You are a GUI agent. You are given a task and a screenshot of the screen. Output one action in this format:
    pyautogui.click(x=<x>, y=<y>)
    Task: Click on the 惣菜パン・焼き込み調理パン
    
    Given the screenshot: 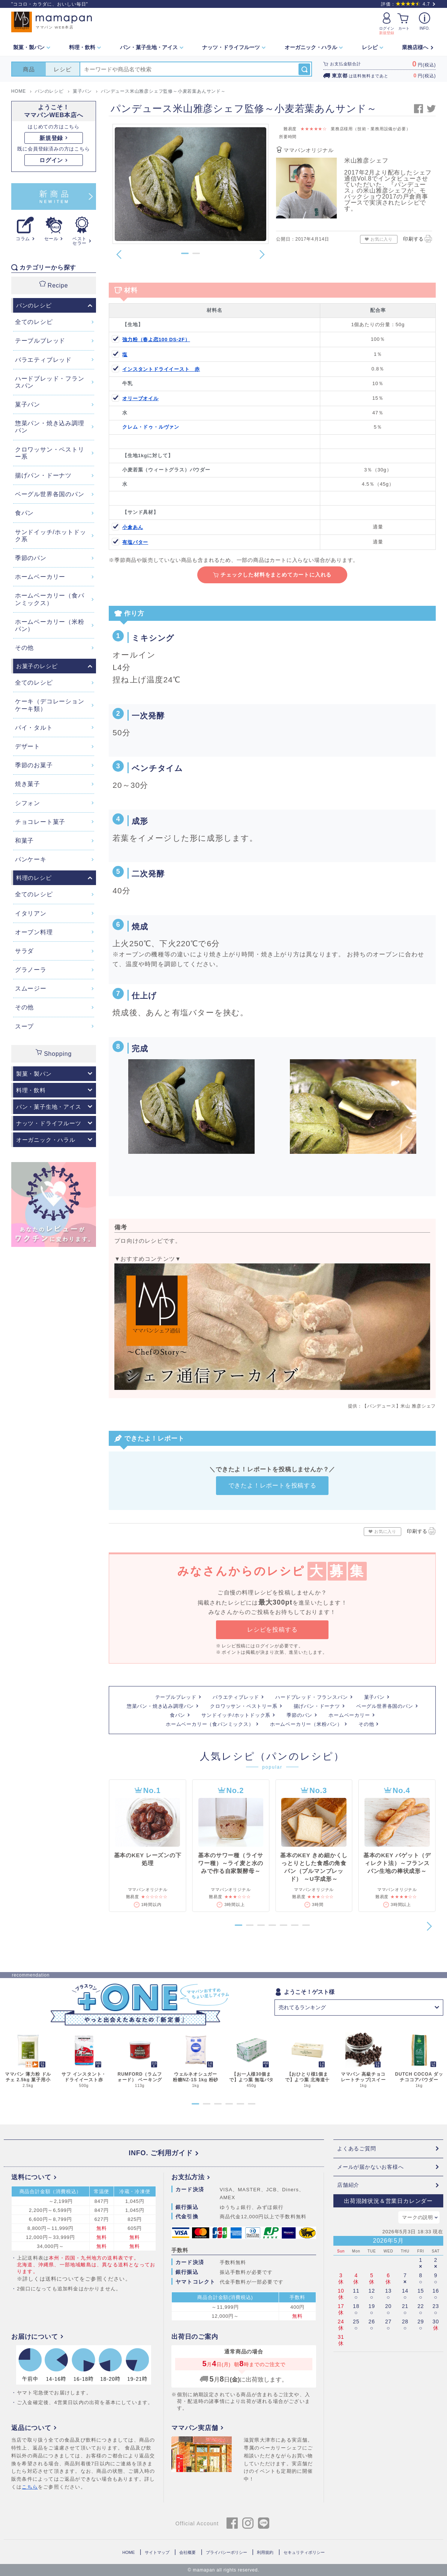 What is the action you would take?
    pyautogui.click(x=160, y=1706)
    